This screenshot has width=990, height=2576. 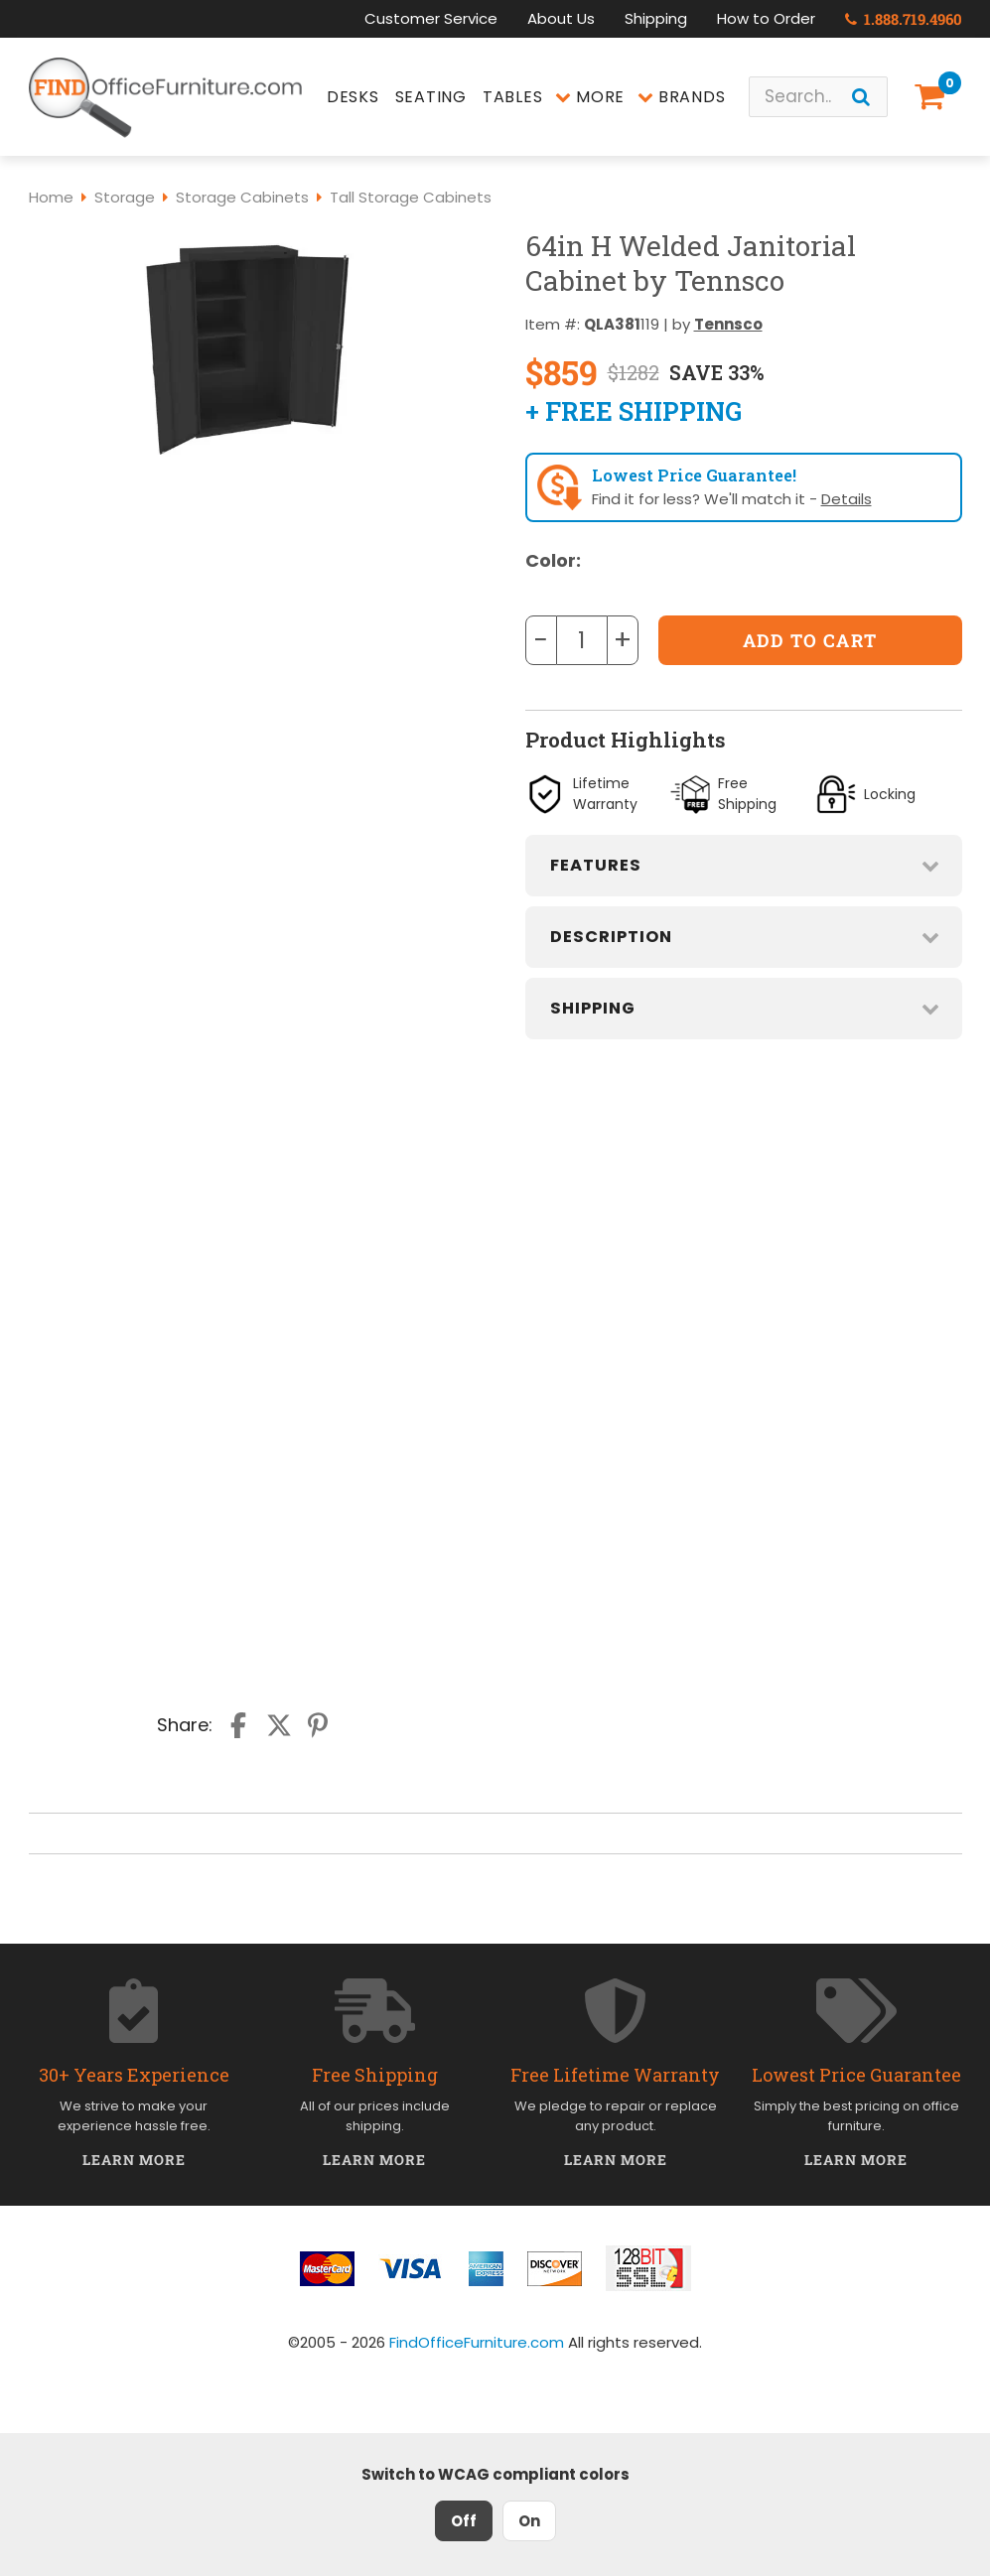 I want to click on [Search], so click(x=861, y=96).